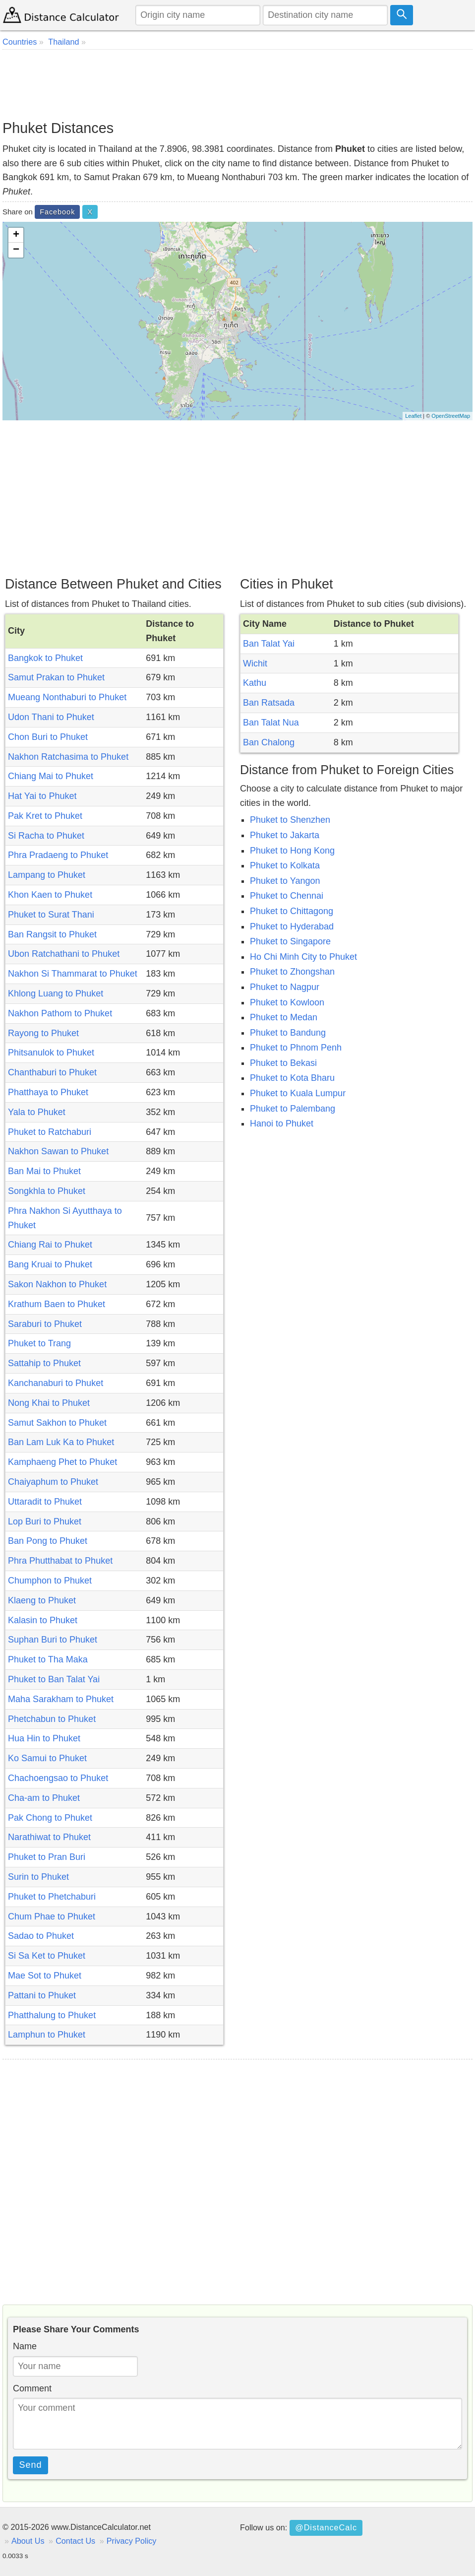  I want to click on Phuket to Kolkata, so click(285, 865).